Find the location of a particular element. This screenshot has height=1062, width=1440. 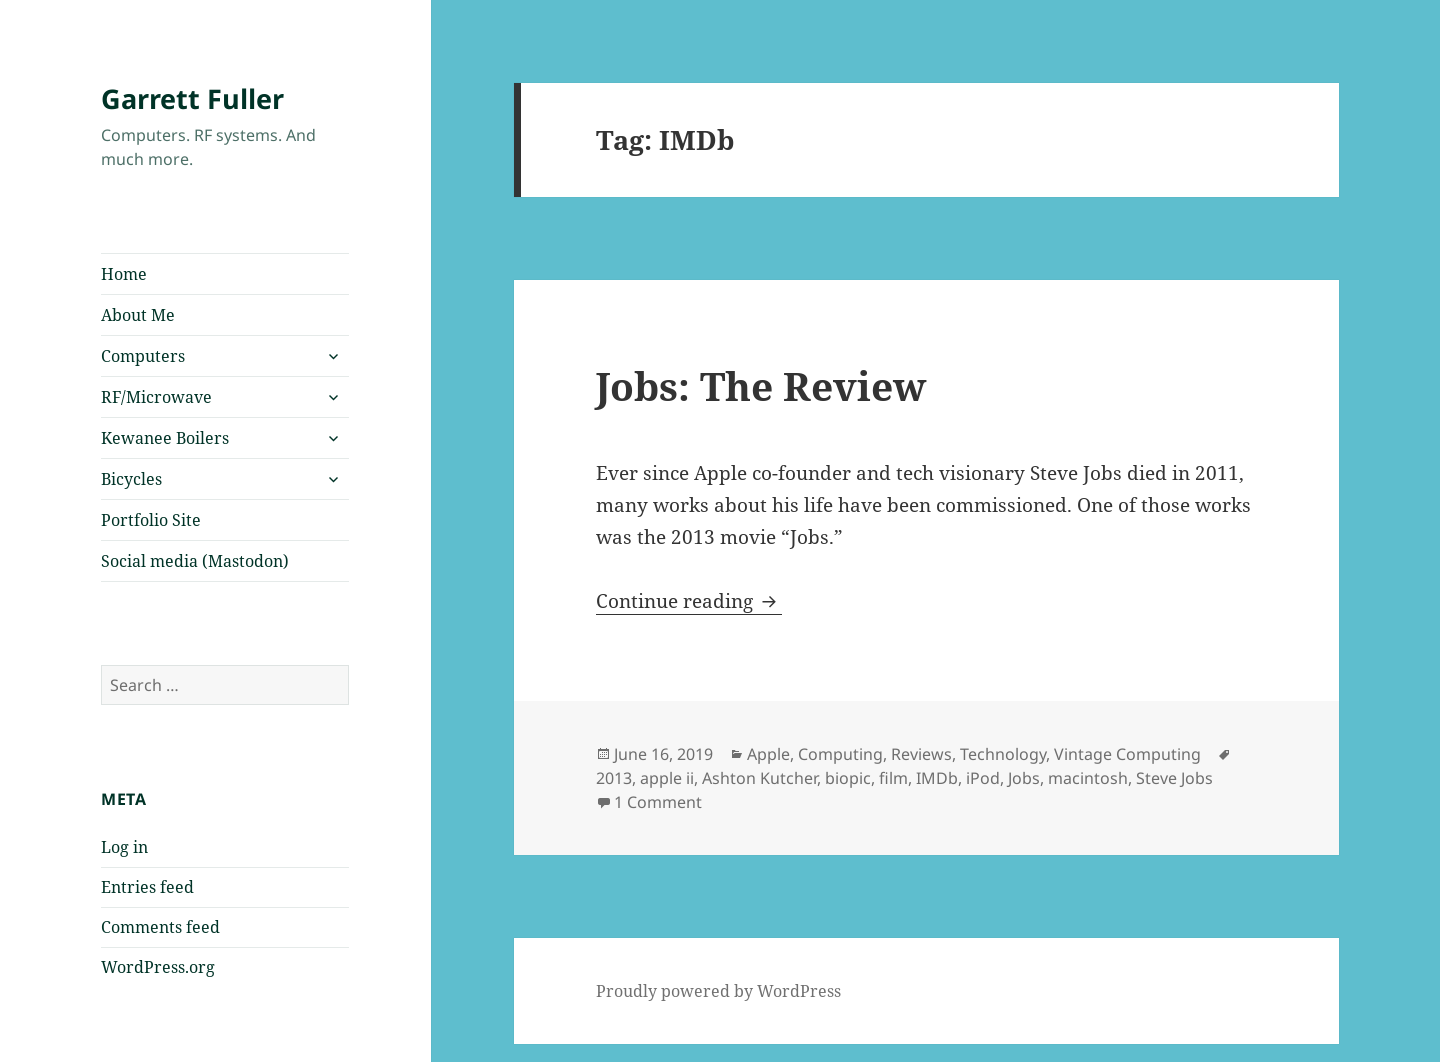

1 Comment is located at coordinates (658, 802).